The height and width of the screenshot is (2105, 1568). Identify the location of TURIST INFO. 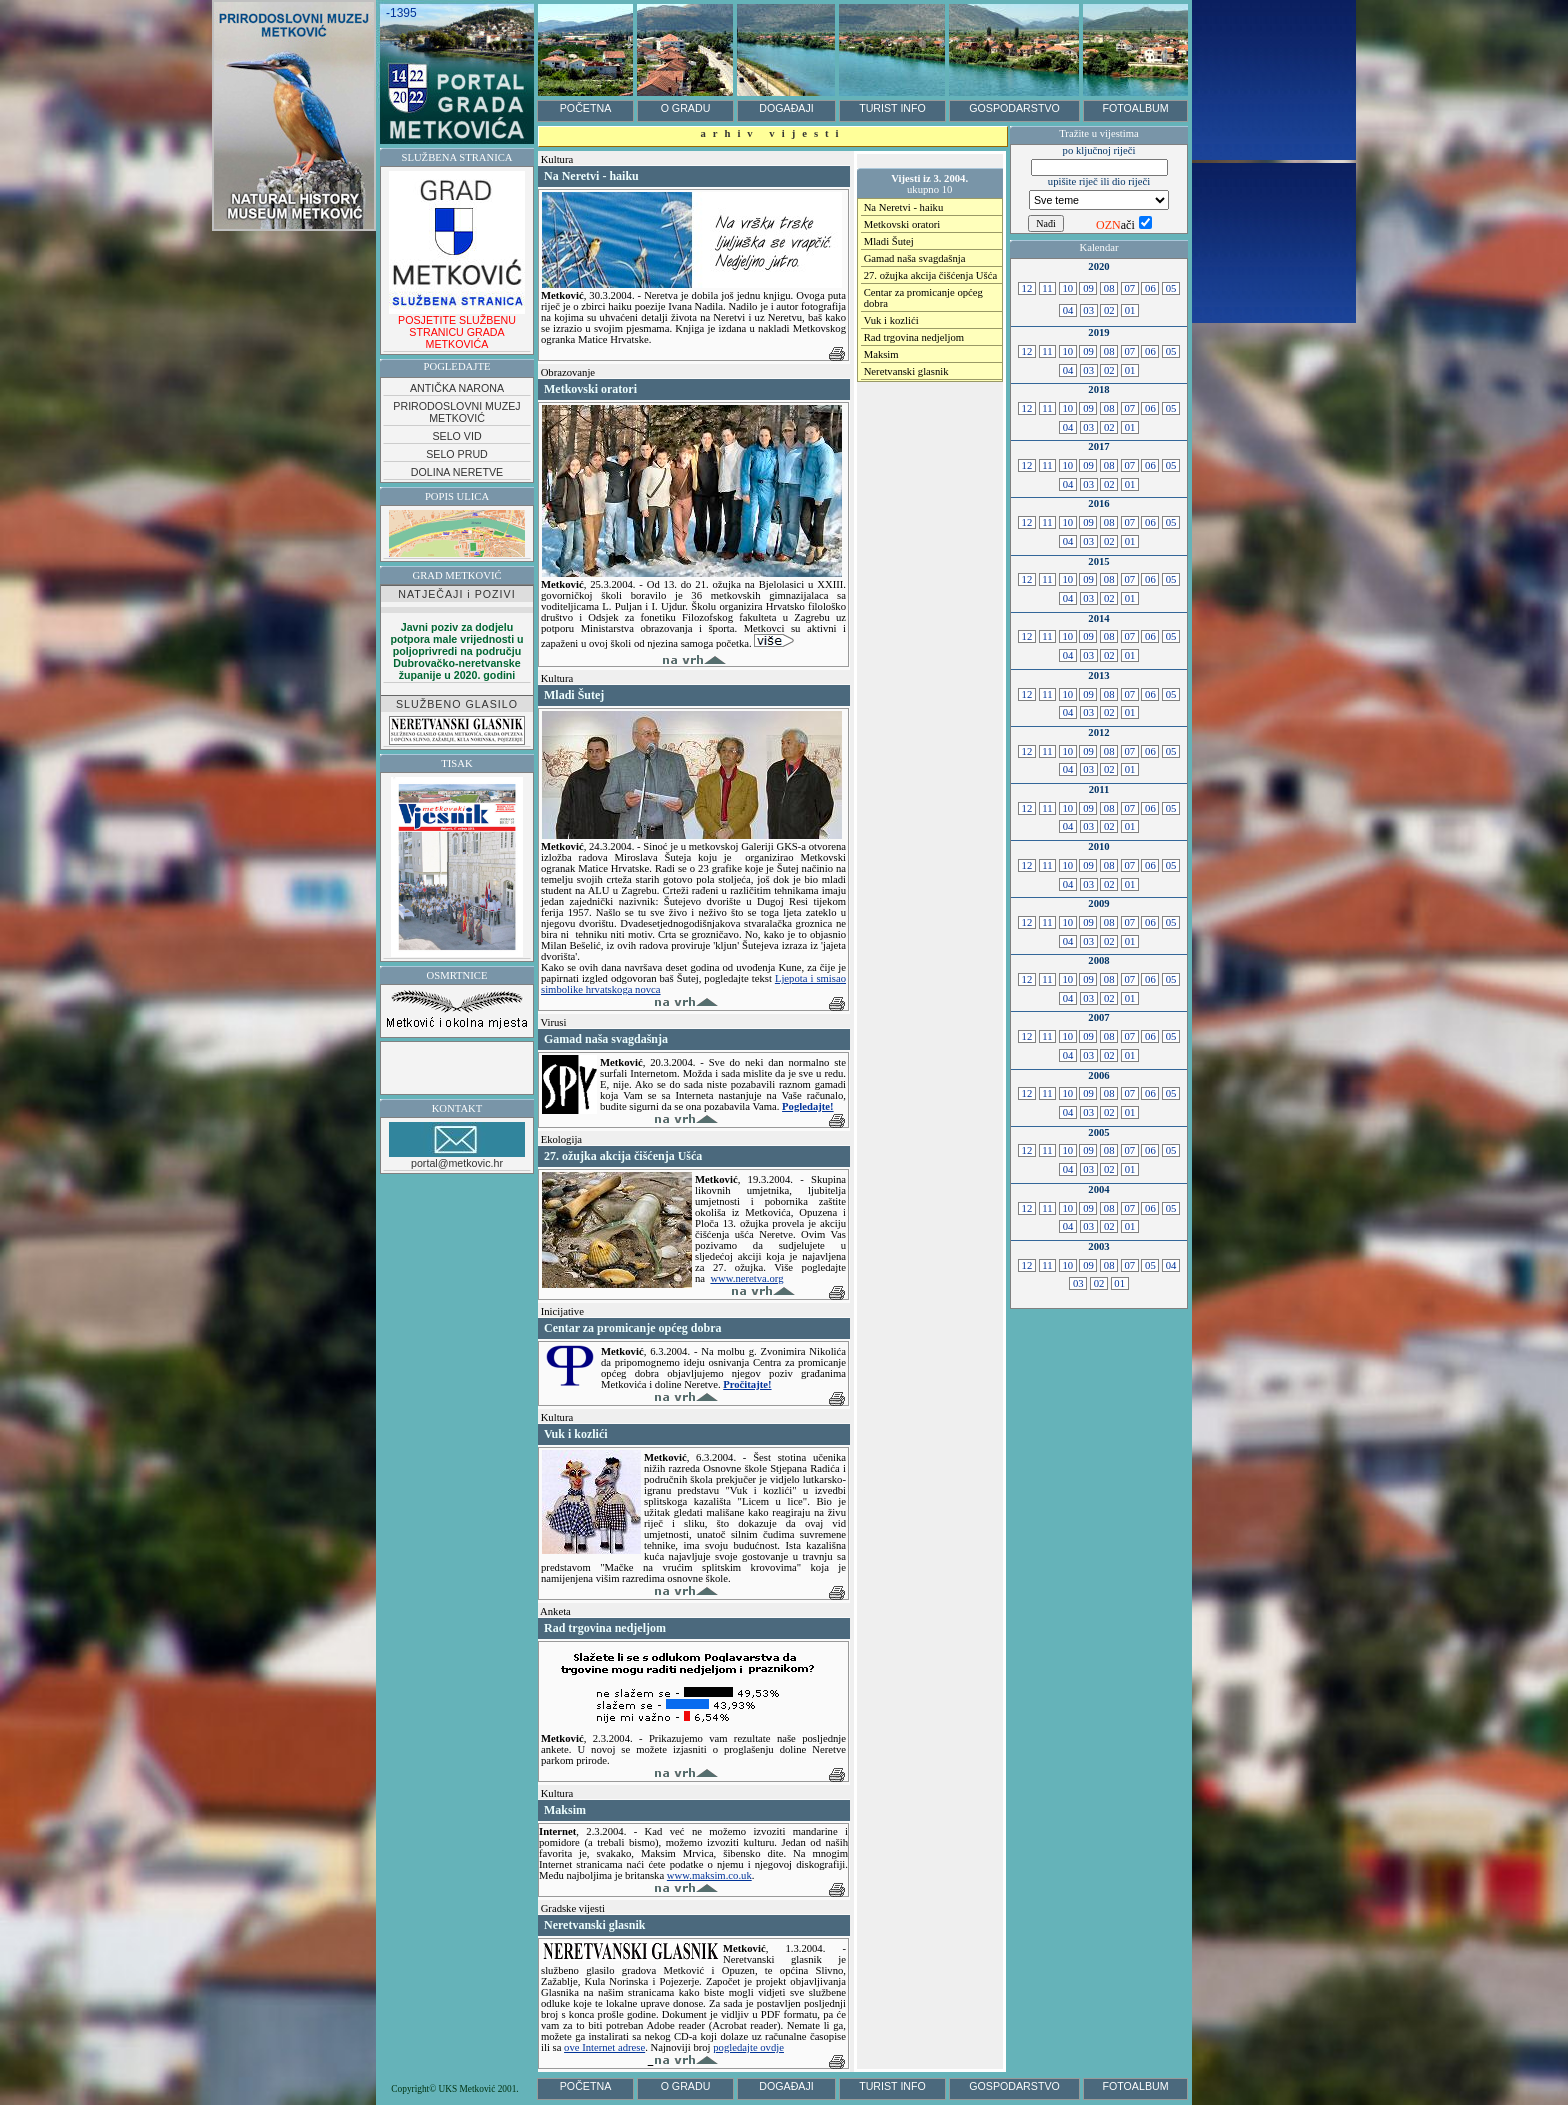
(892, 108).